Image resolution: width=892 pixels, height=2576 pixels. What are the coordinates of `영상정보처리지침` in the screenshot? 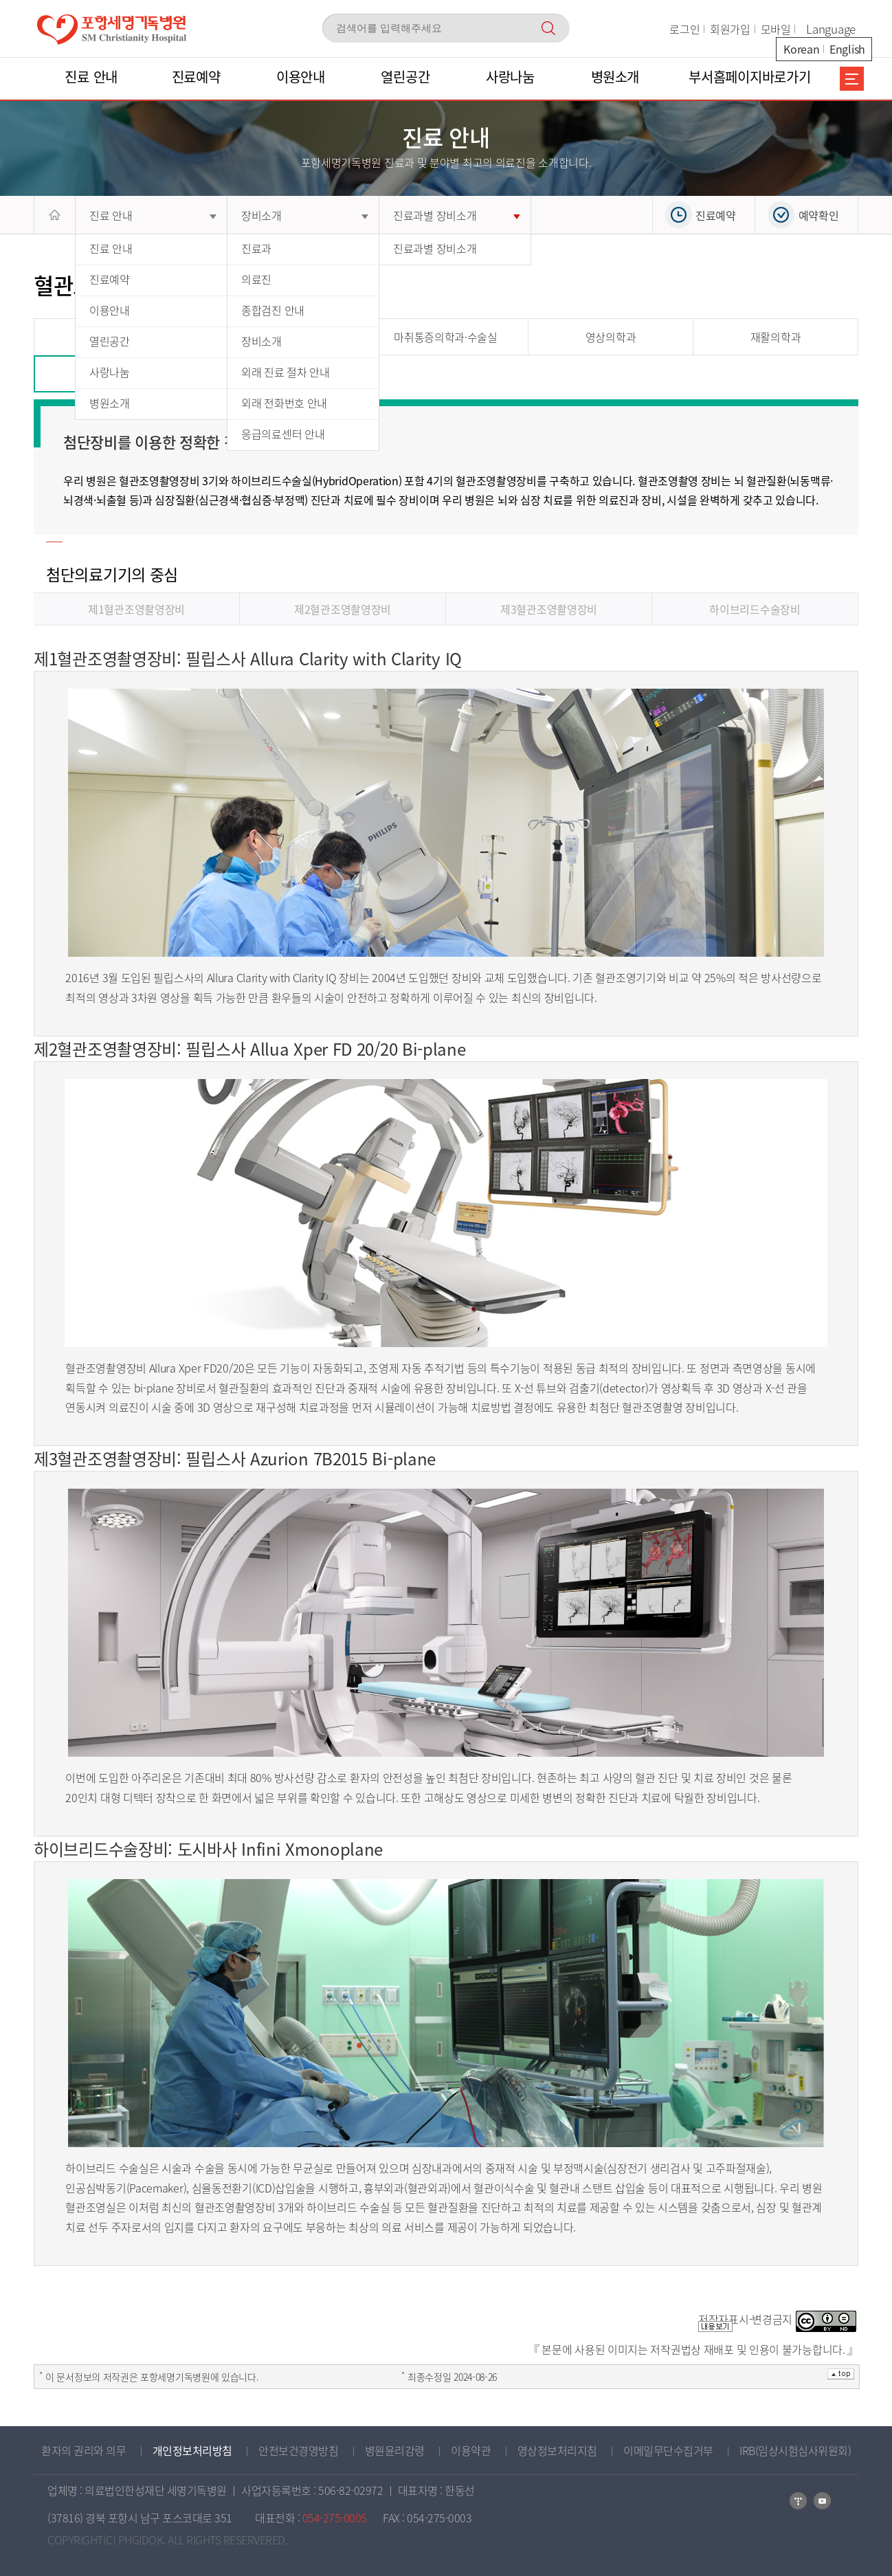 It's located at (557, 2450).